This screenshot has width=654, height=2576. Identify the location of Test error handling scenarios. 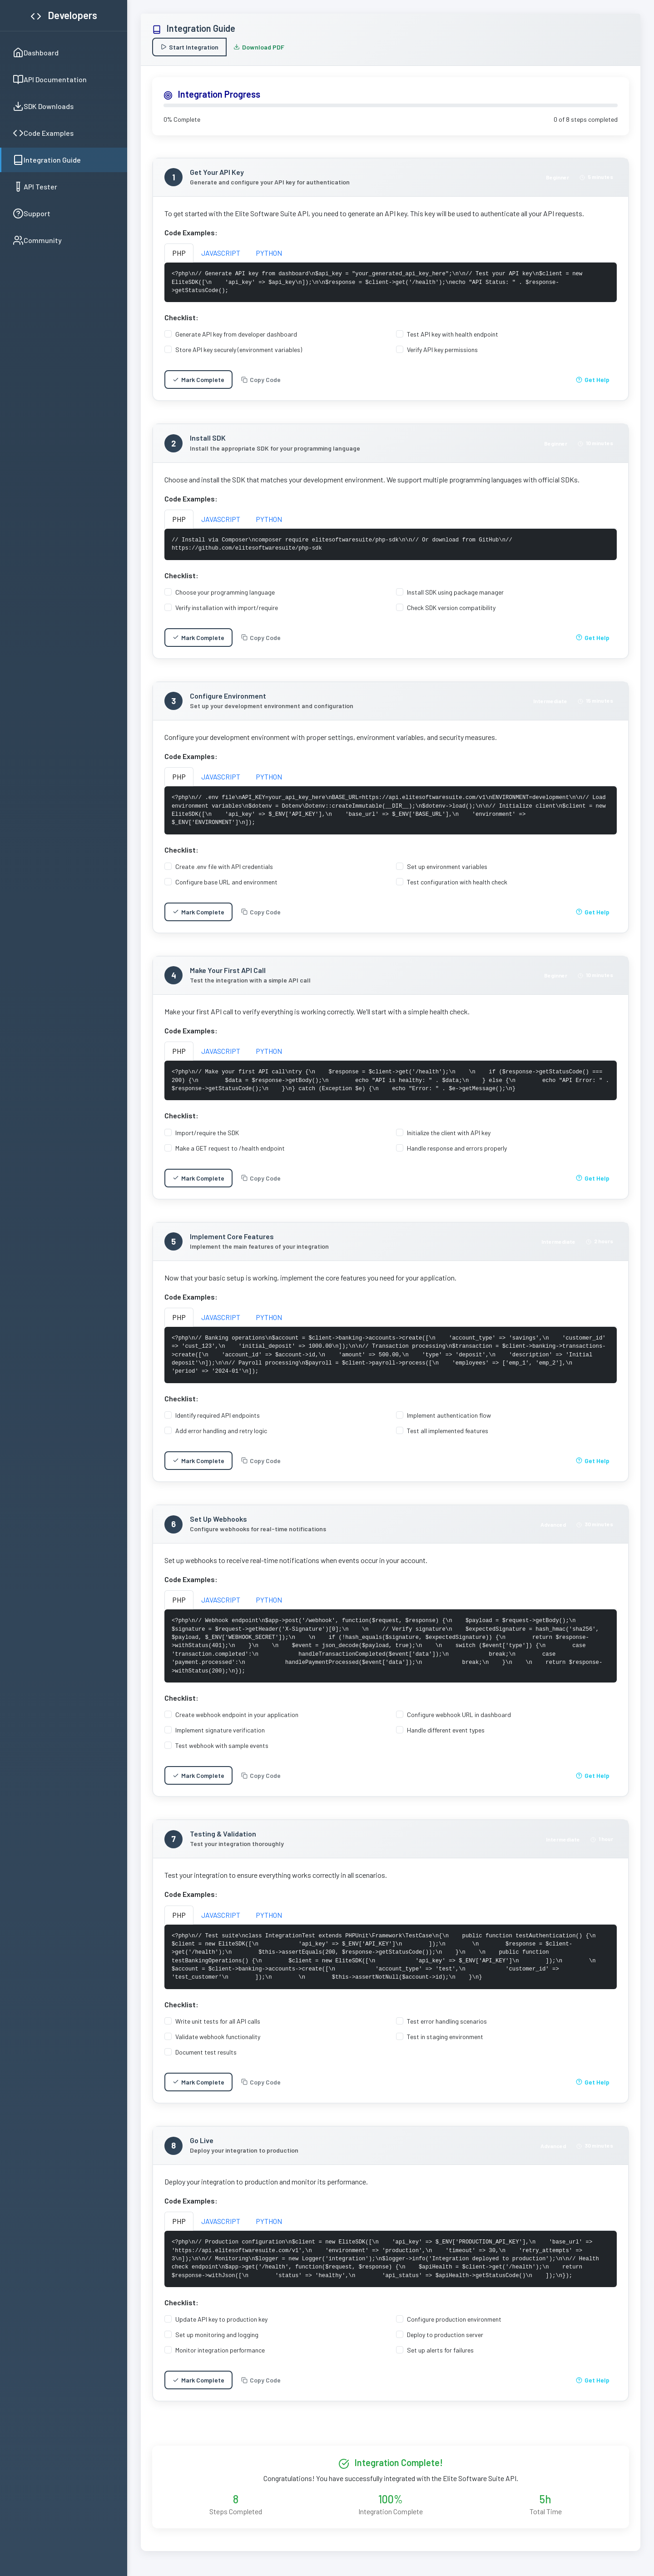
(447, 2027).